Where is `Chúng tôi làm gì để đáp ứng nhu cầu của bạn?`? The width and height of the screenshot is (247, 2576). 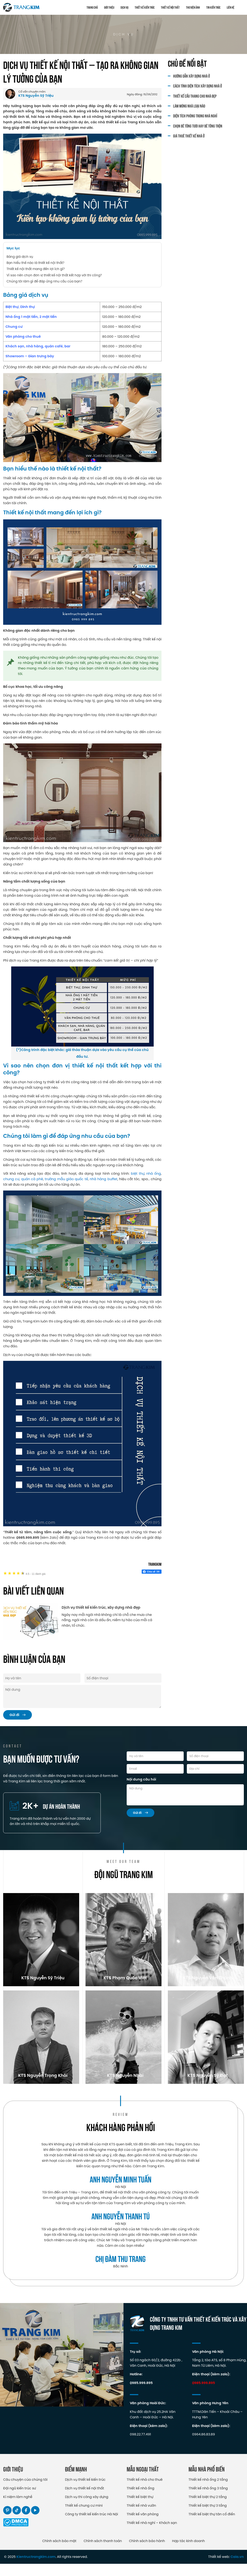
Chúng tôi làm gì để đáp ứng nhu cầu của bạn? is located at coordinates (44, 281).